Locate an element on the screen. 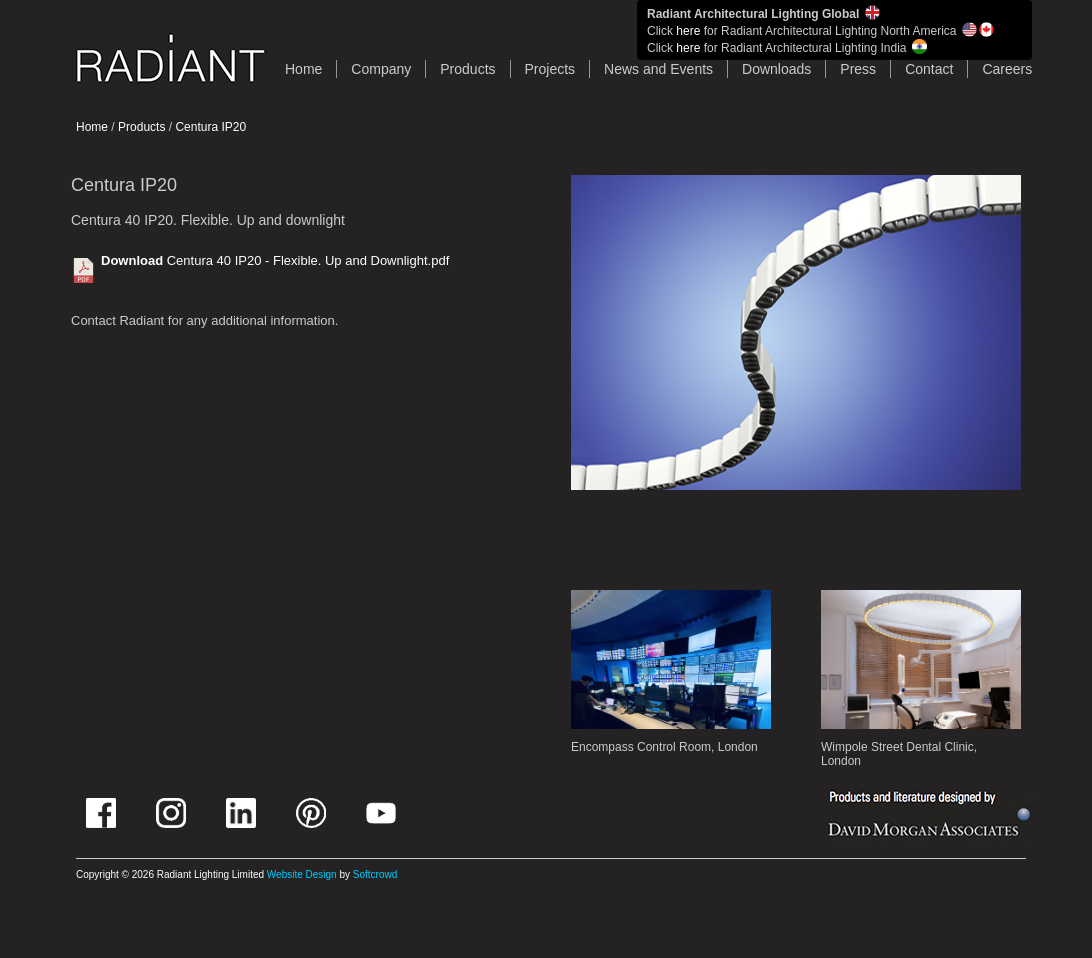  here is located at coordinates (688, 31).